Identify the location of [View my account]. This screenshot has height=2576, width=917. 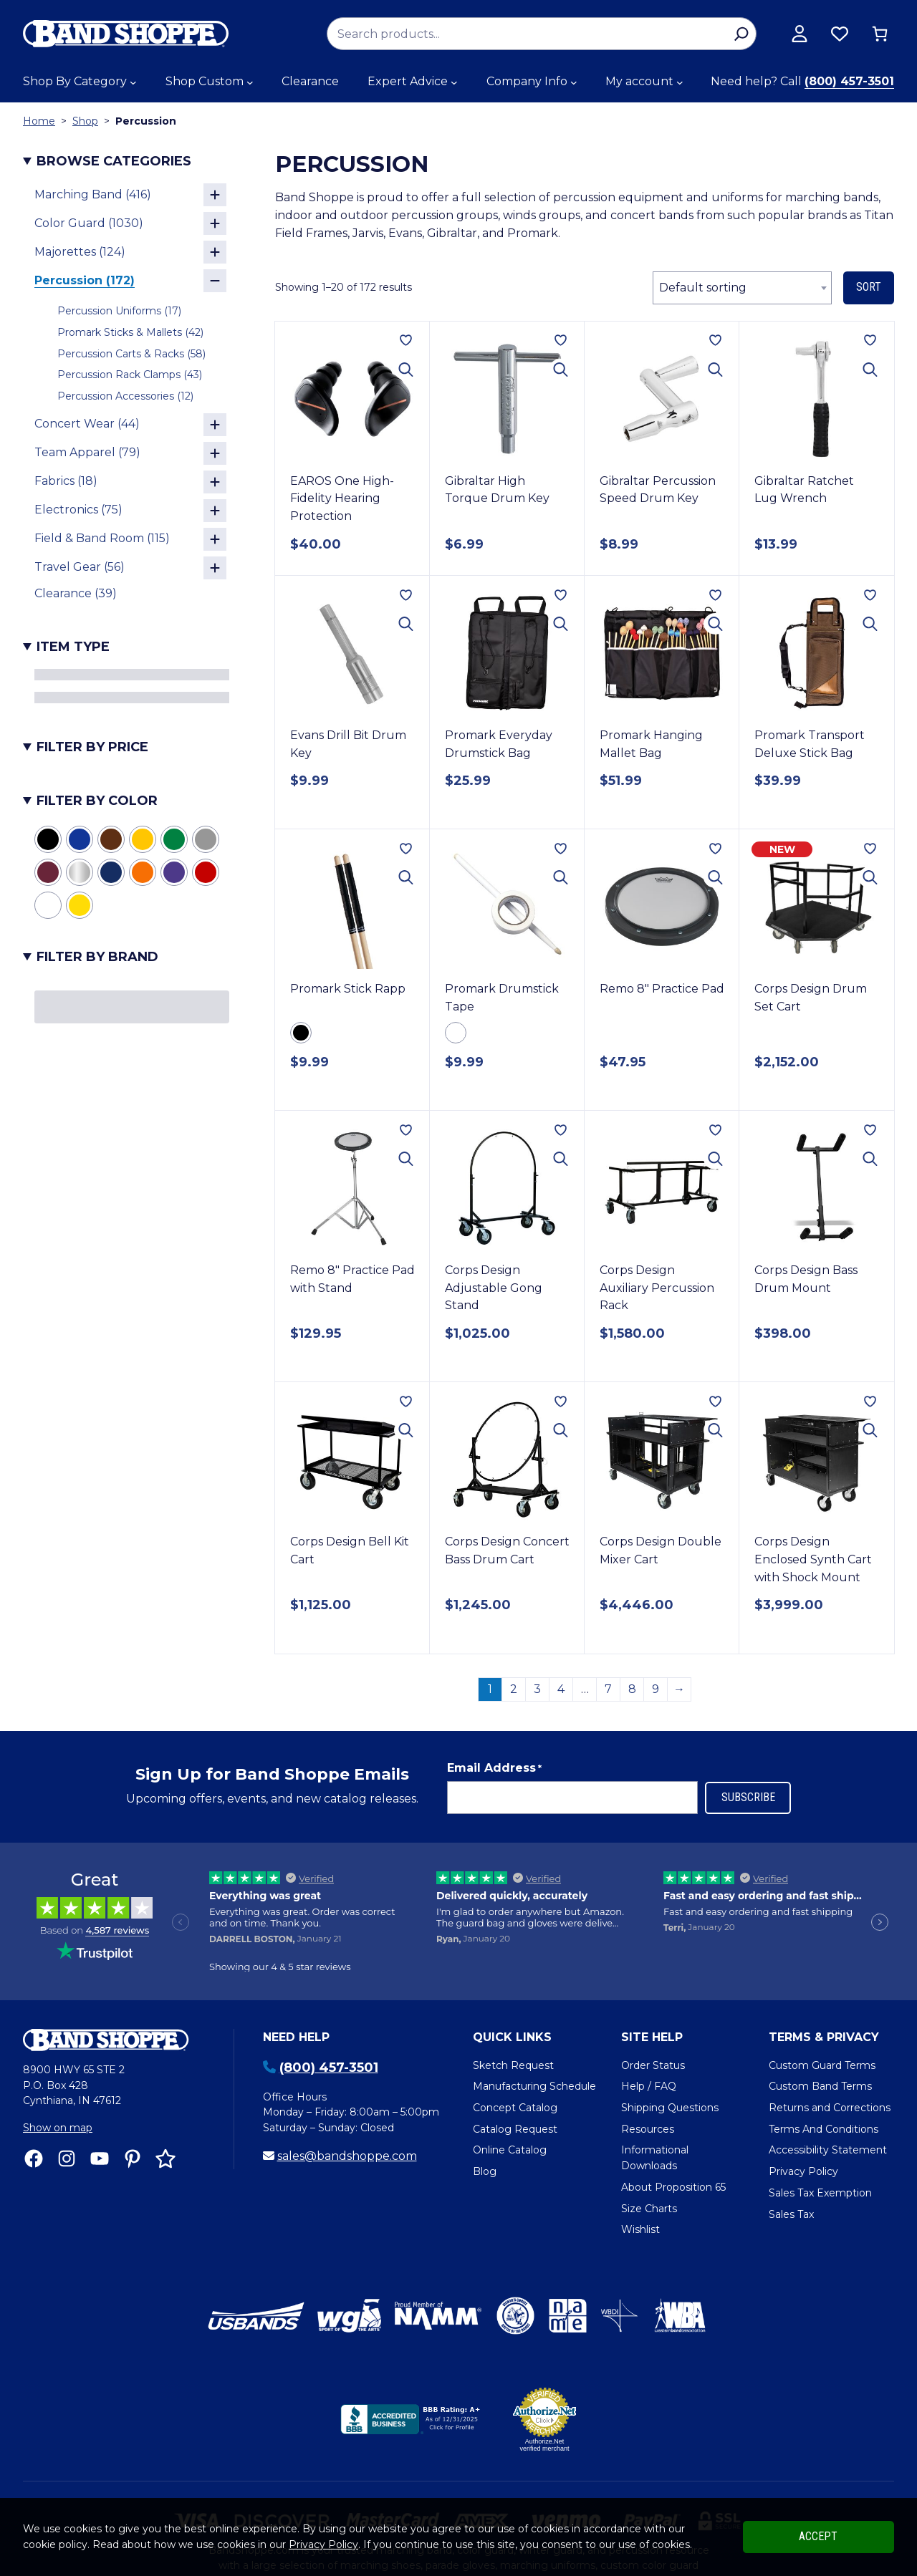
(799, 33).